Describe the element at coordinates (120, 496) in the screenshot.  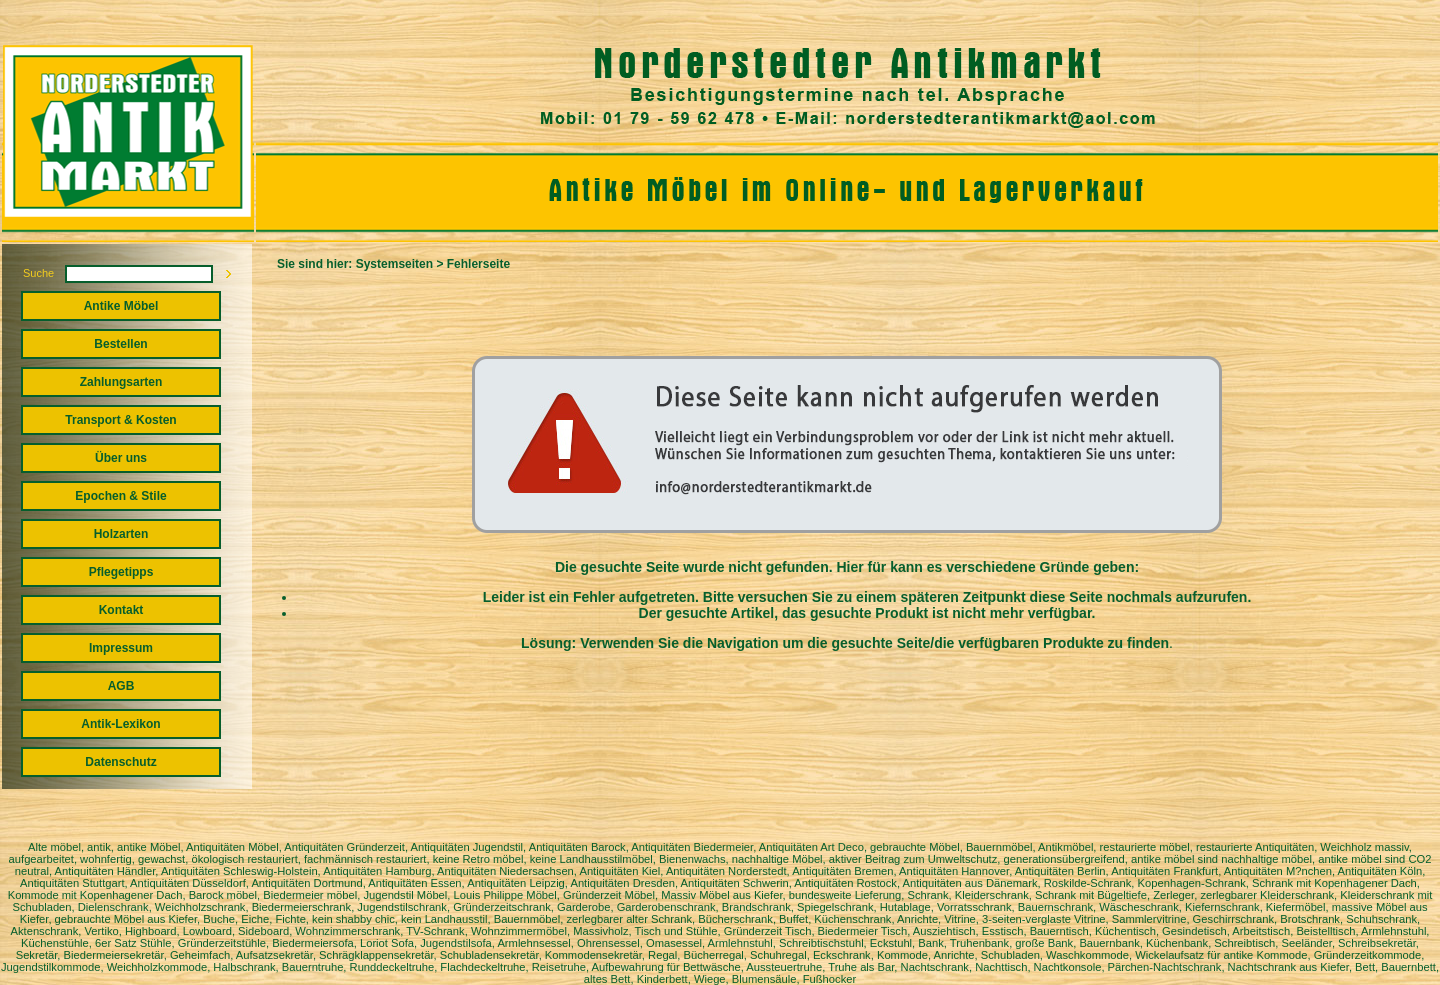
I see `Epochen & Stile` at that location.